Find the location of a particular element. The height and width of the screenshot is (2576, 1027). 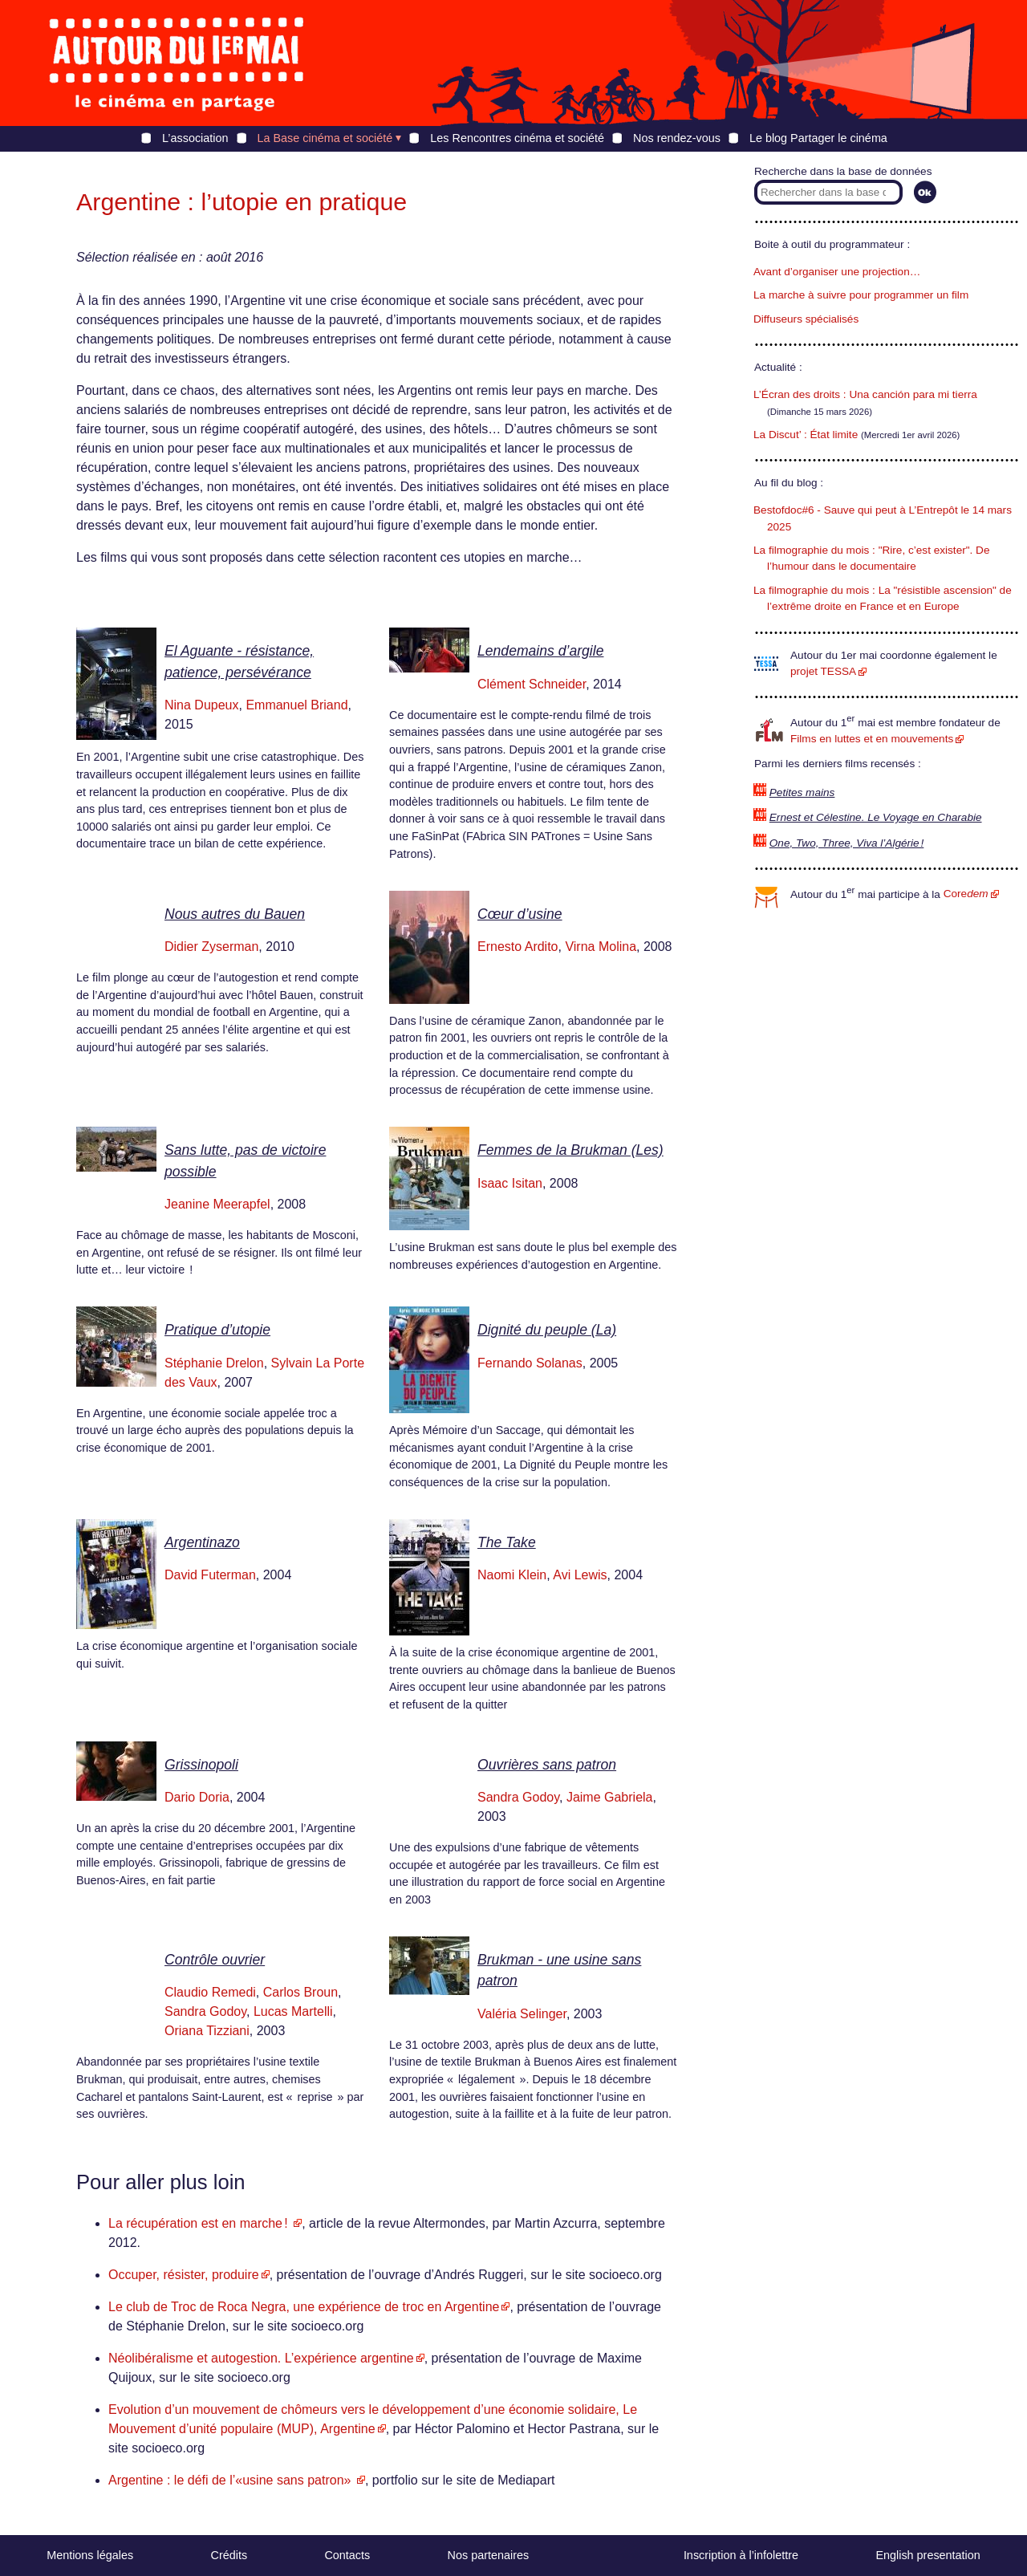

Argentine : le défi de l’«usine sans patron» is located at coordinates (231, 2480).